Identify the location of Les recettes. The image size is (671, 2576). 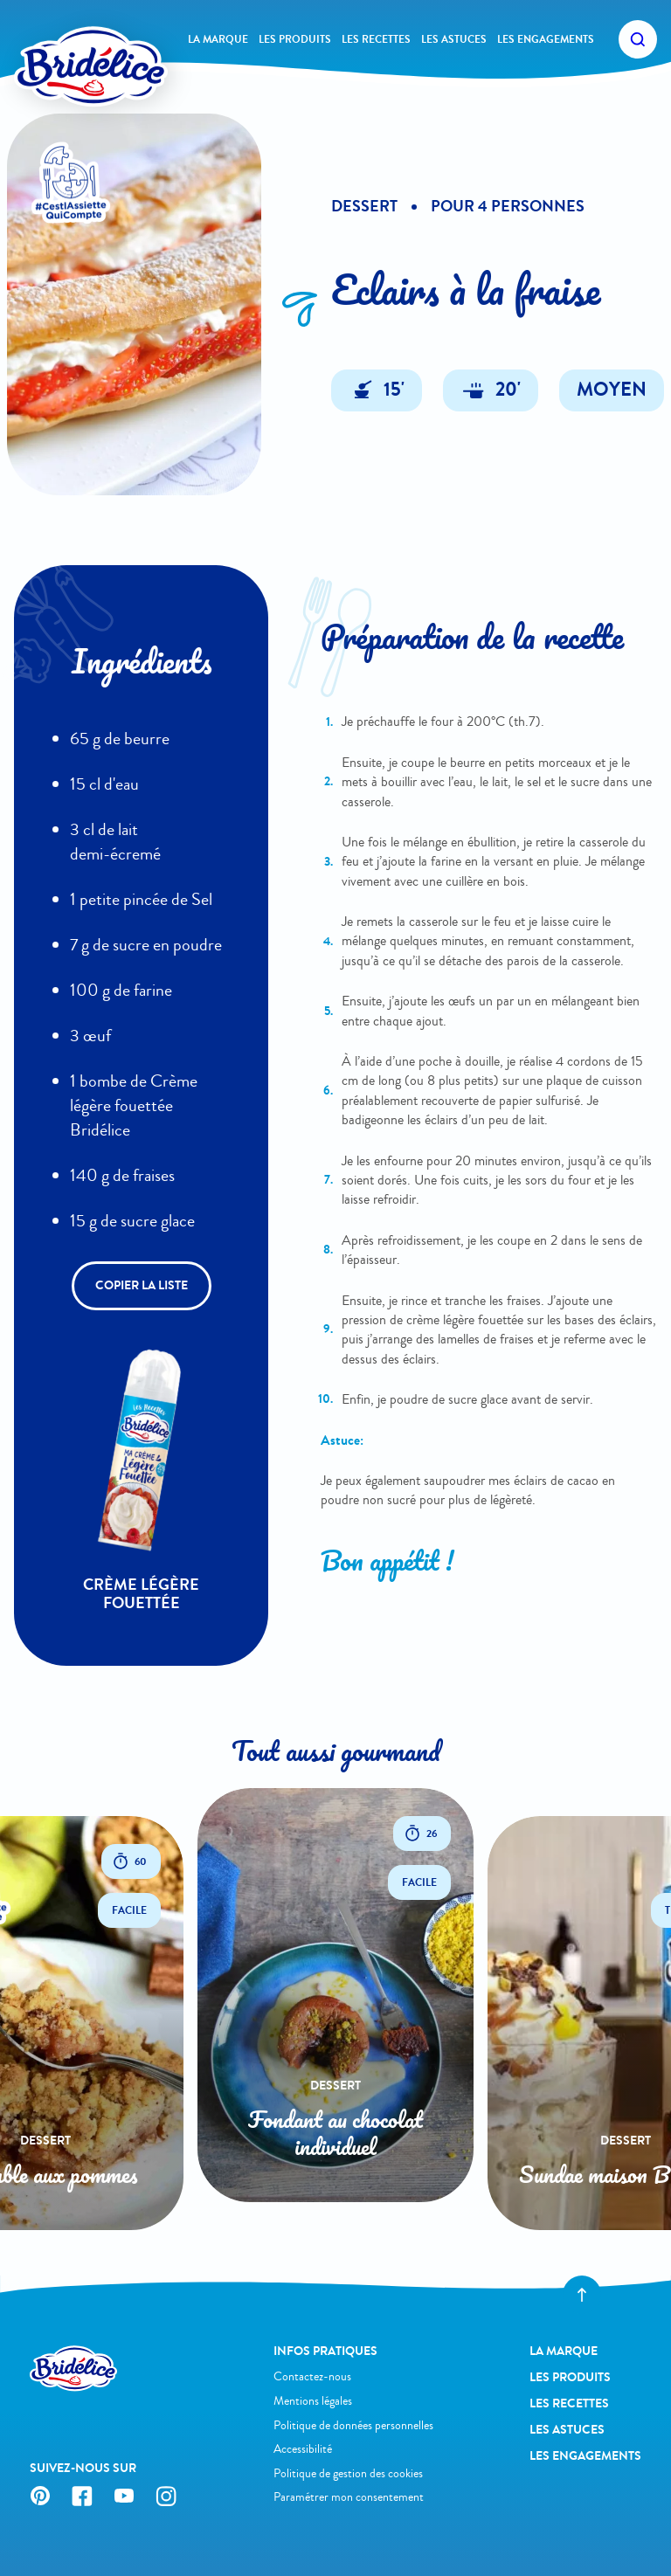
(376, 39).